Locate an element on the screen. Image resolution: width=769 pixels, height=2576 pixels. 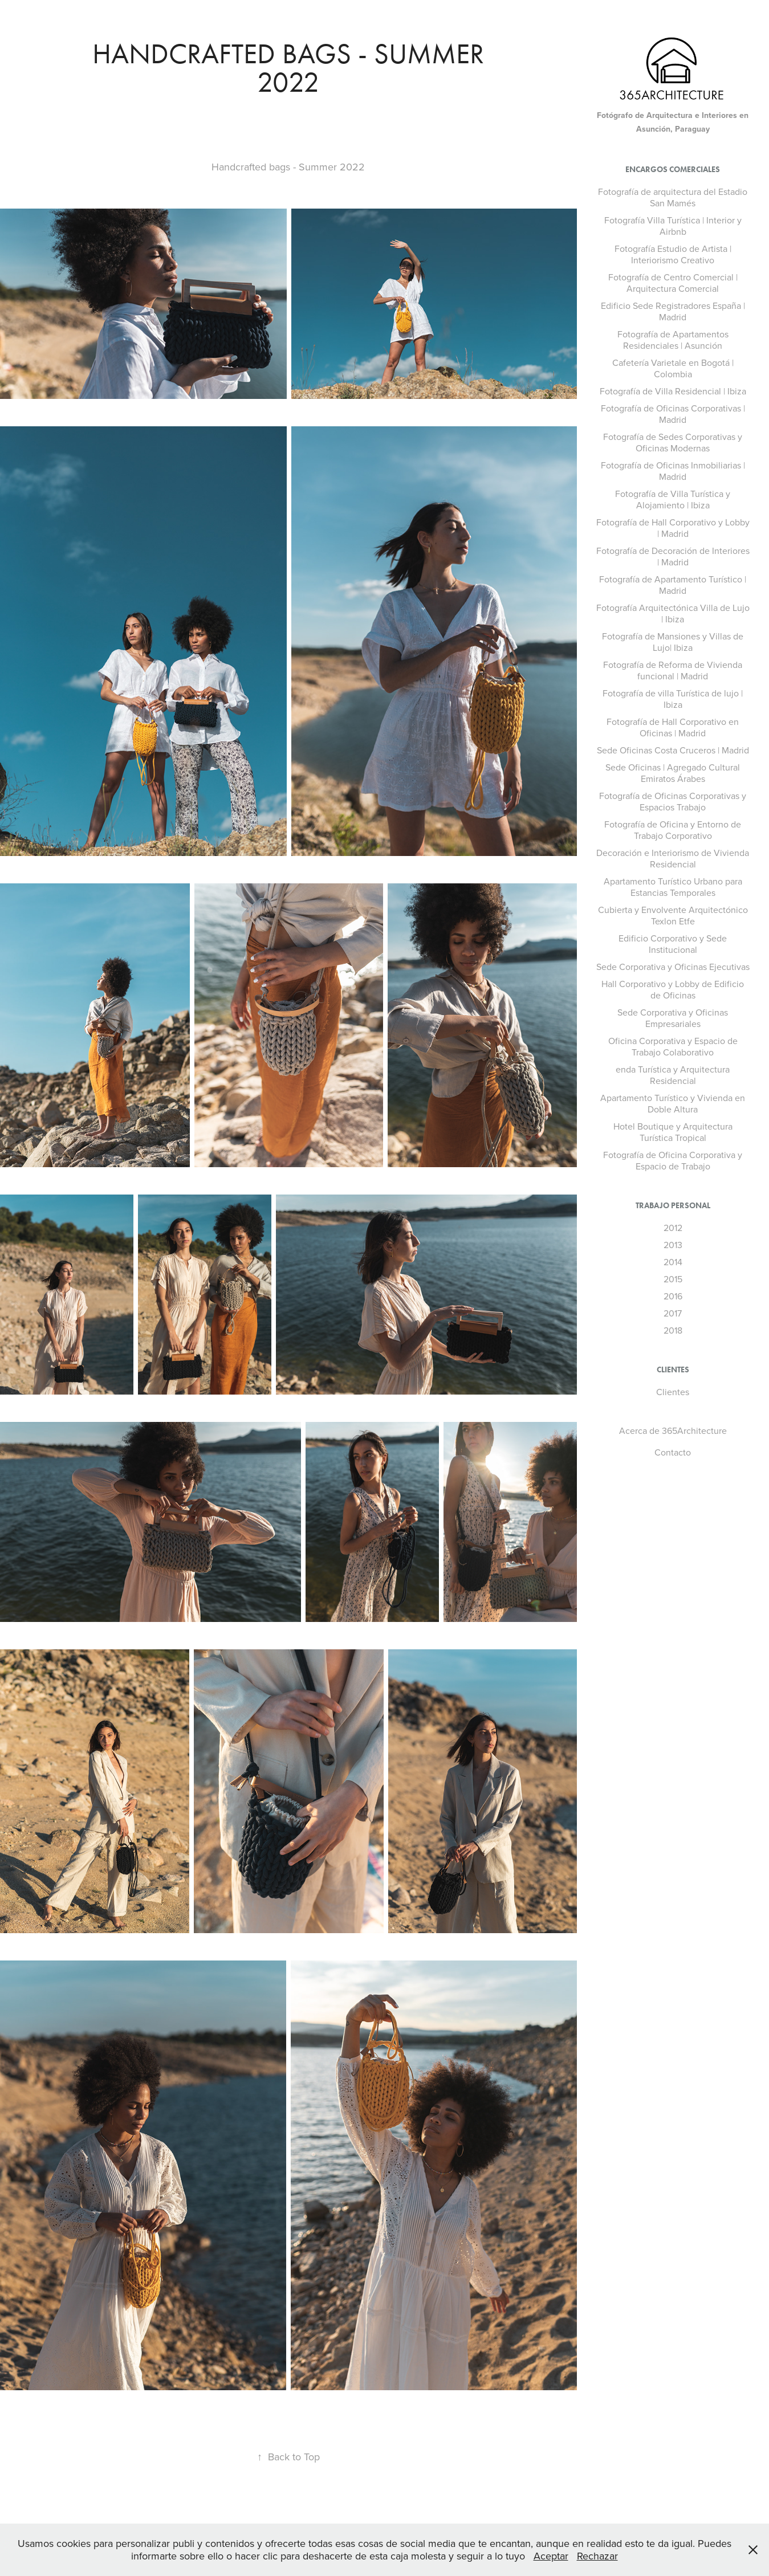
Aceptar is located at coordinates (551, 2556).